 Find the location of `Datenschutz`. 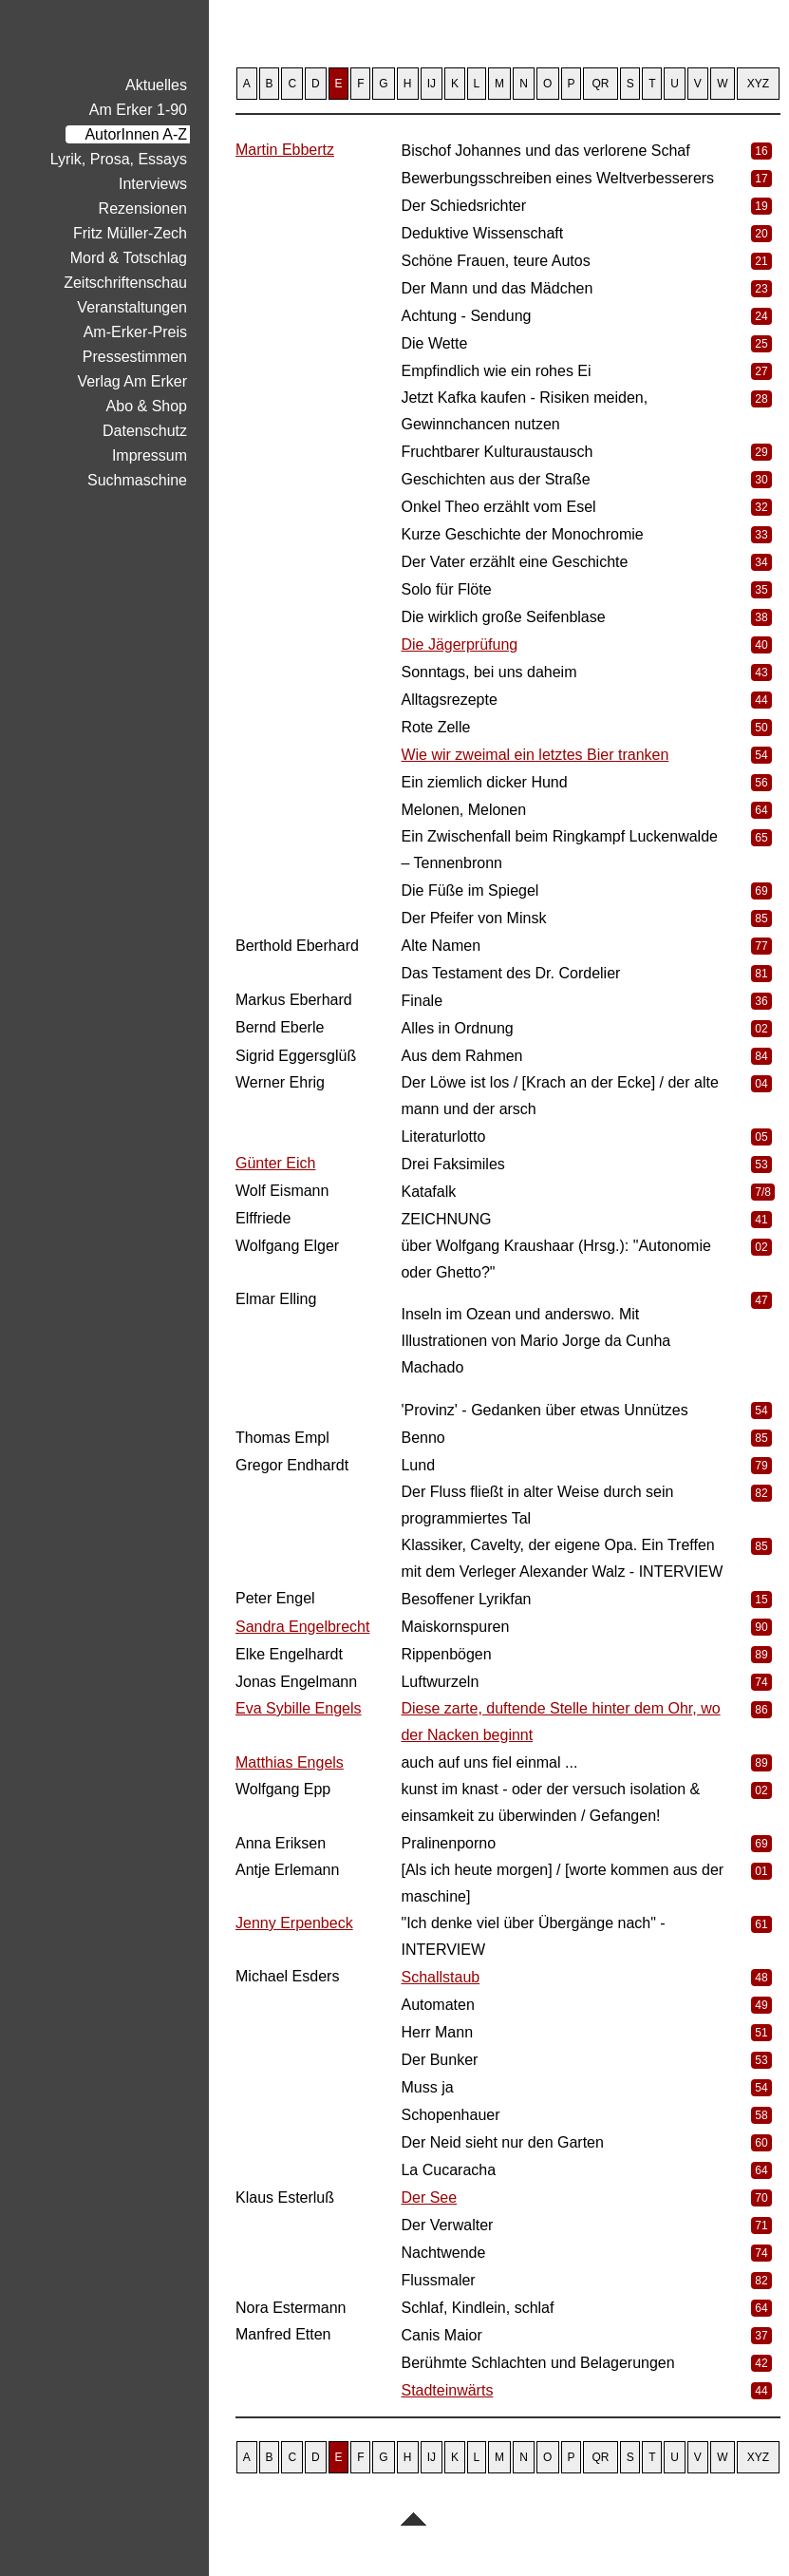

Datenschutz is located at coordinates (145, 431).